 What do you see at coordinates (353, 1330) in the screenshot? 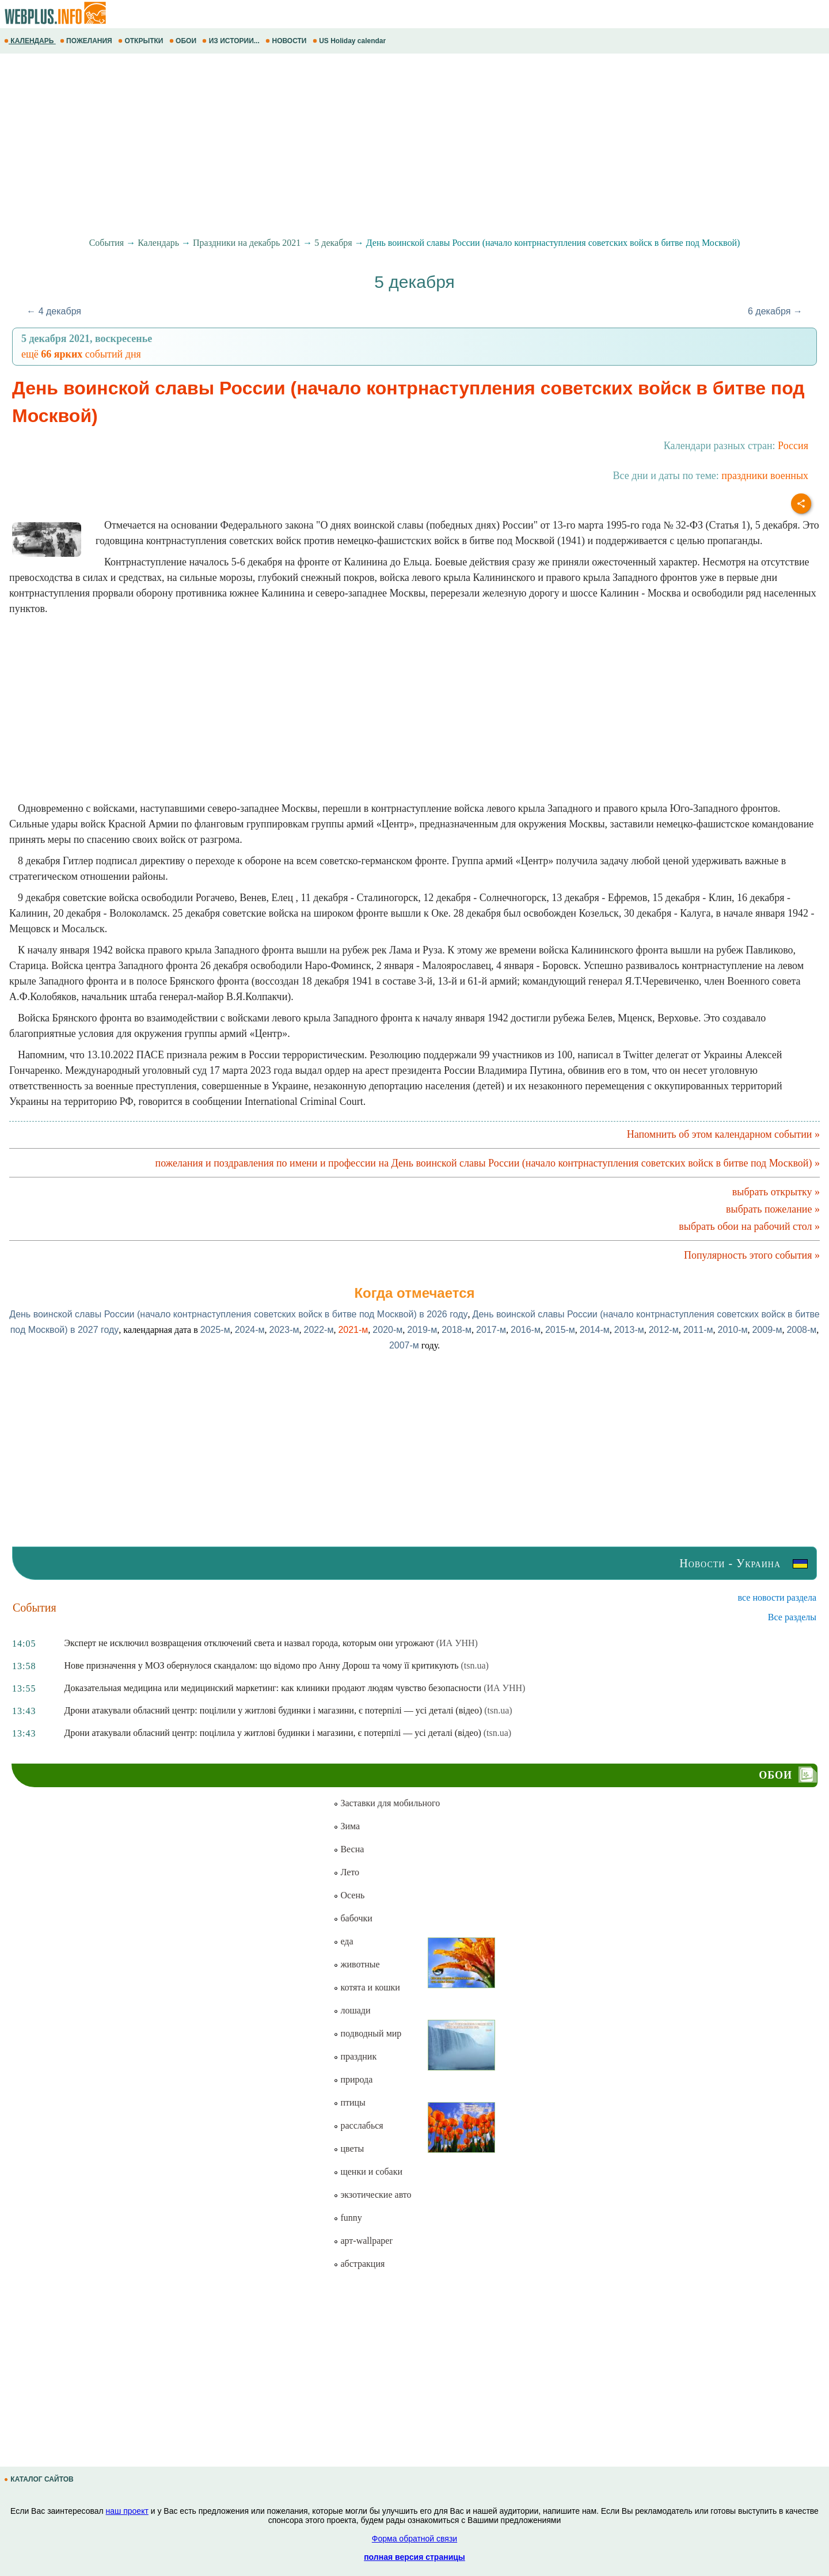
I see `2021-м` at bounding box center [353, 1330].